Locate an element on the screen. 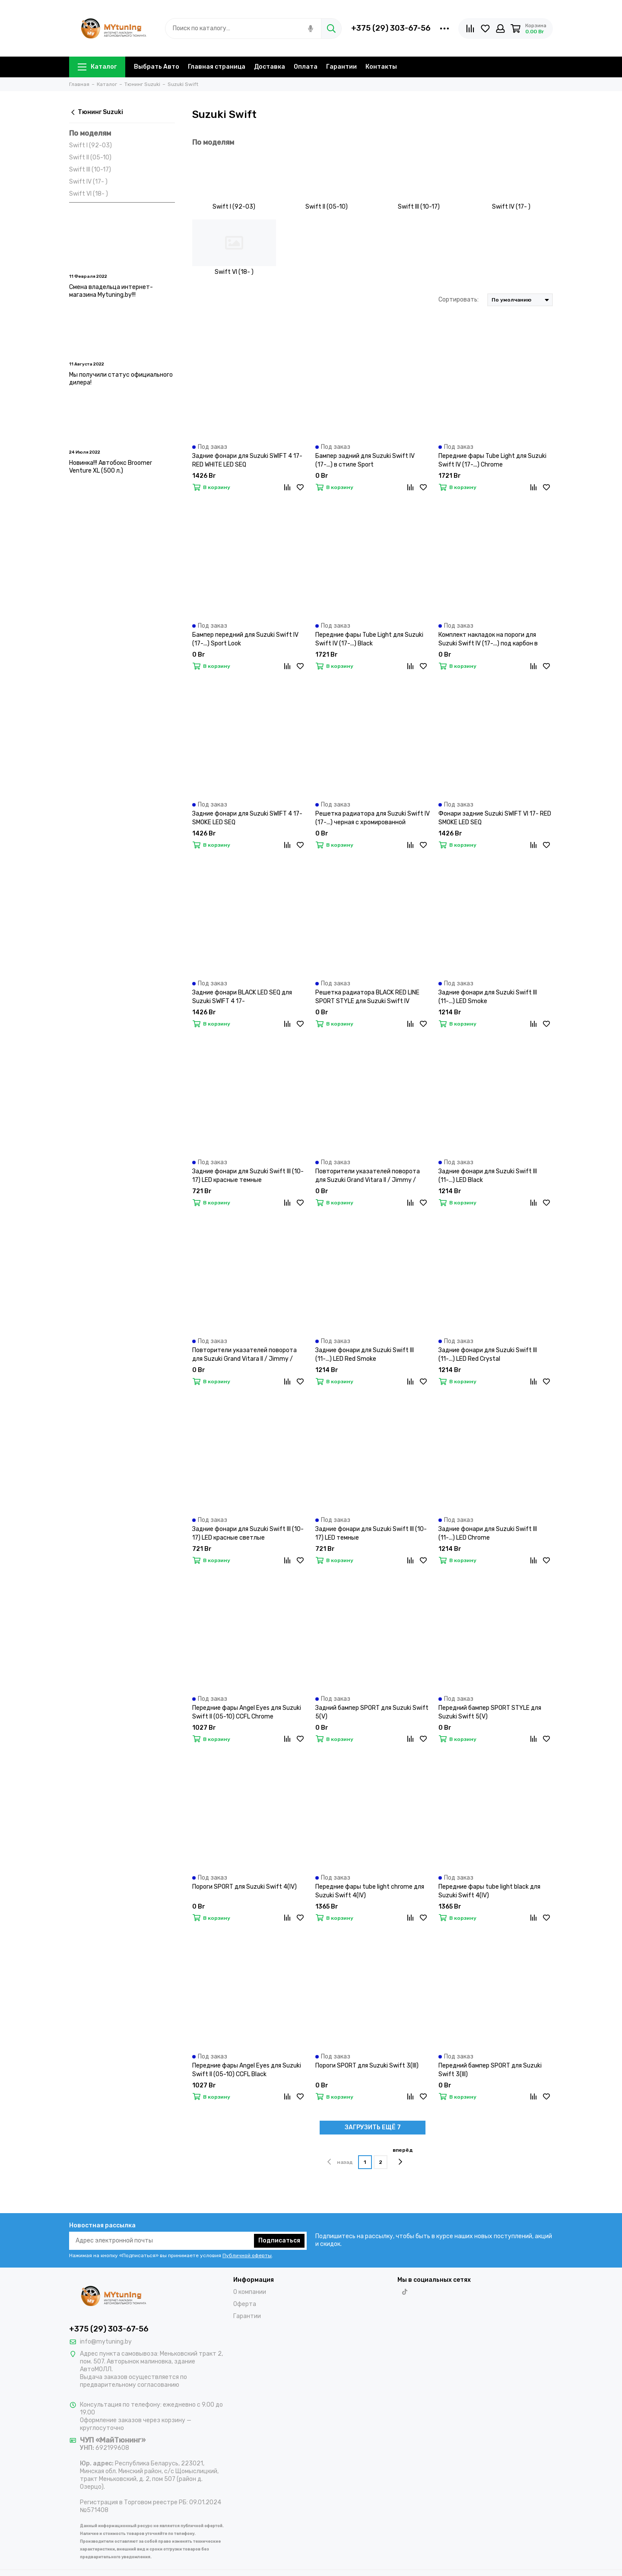  О компании is located at coordinates (249, 2292).